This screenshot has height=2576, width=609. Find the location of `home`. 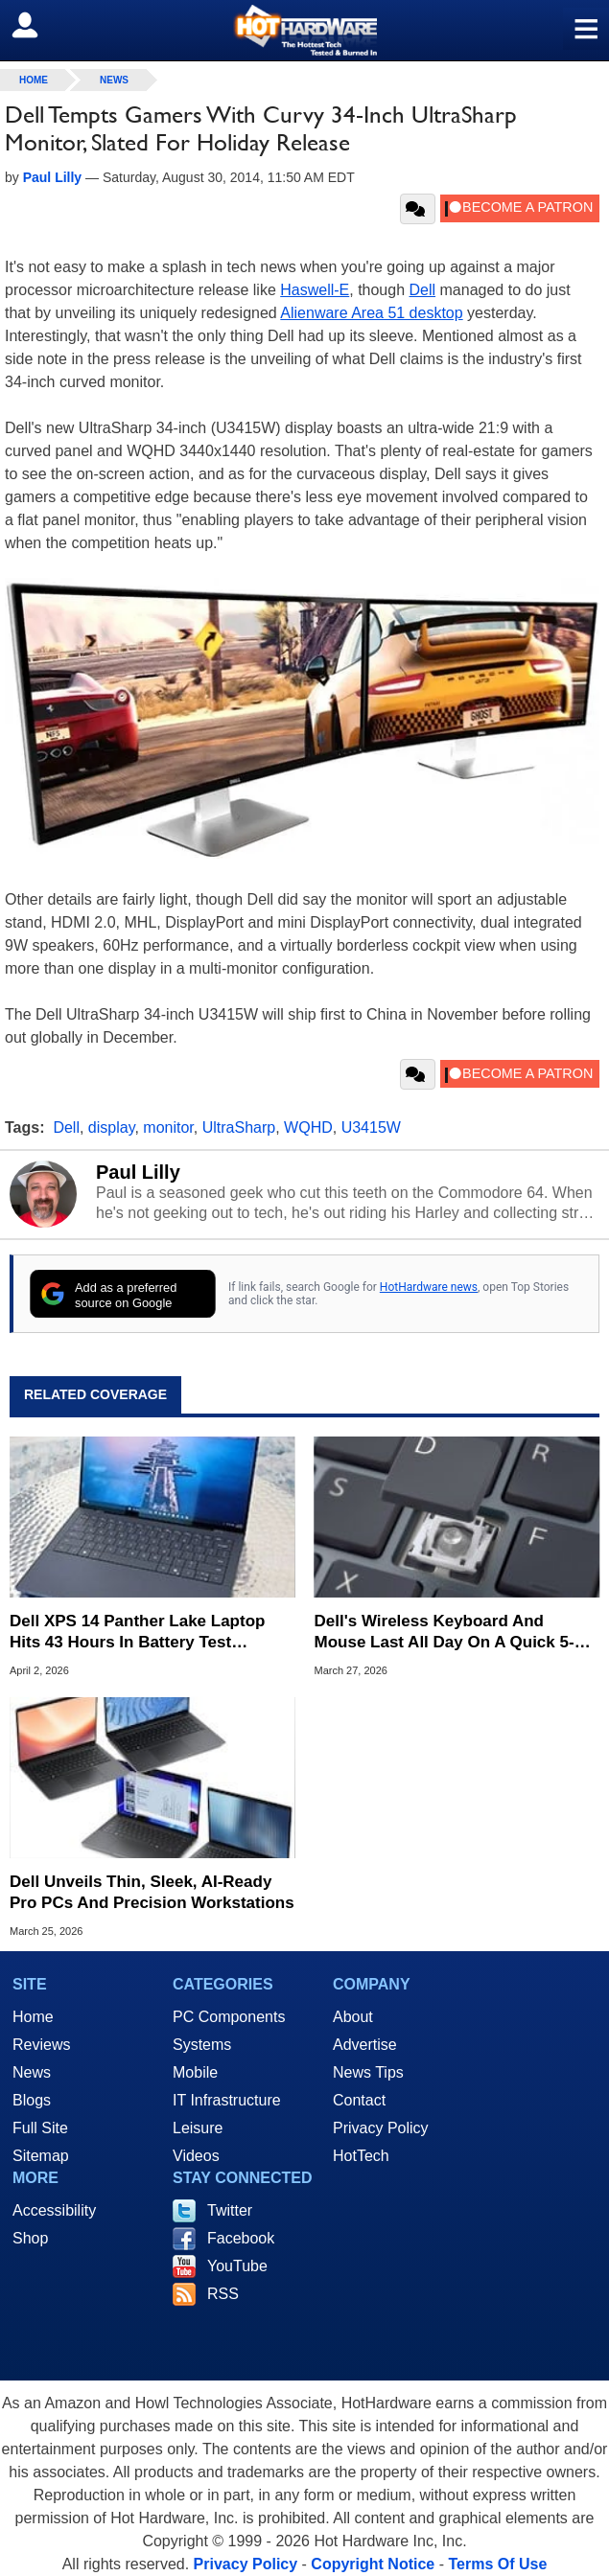

home is located at coordinates (33, 80).